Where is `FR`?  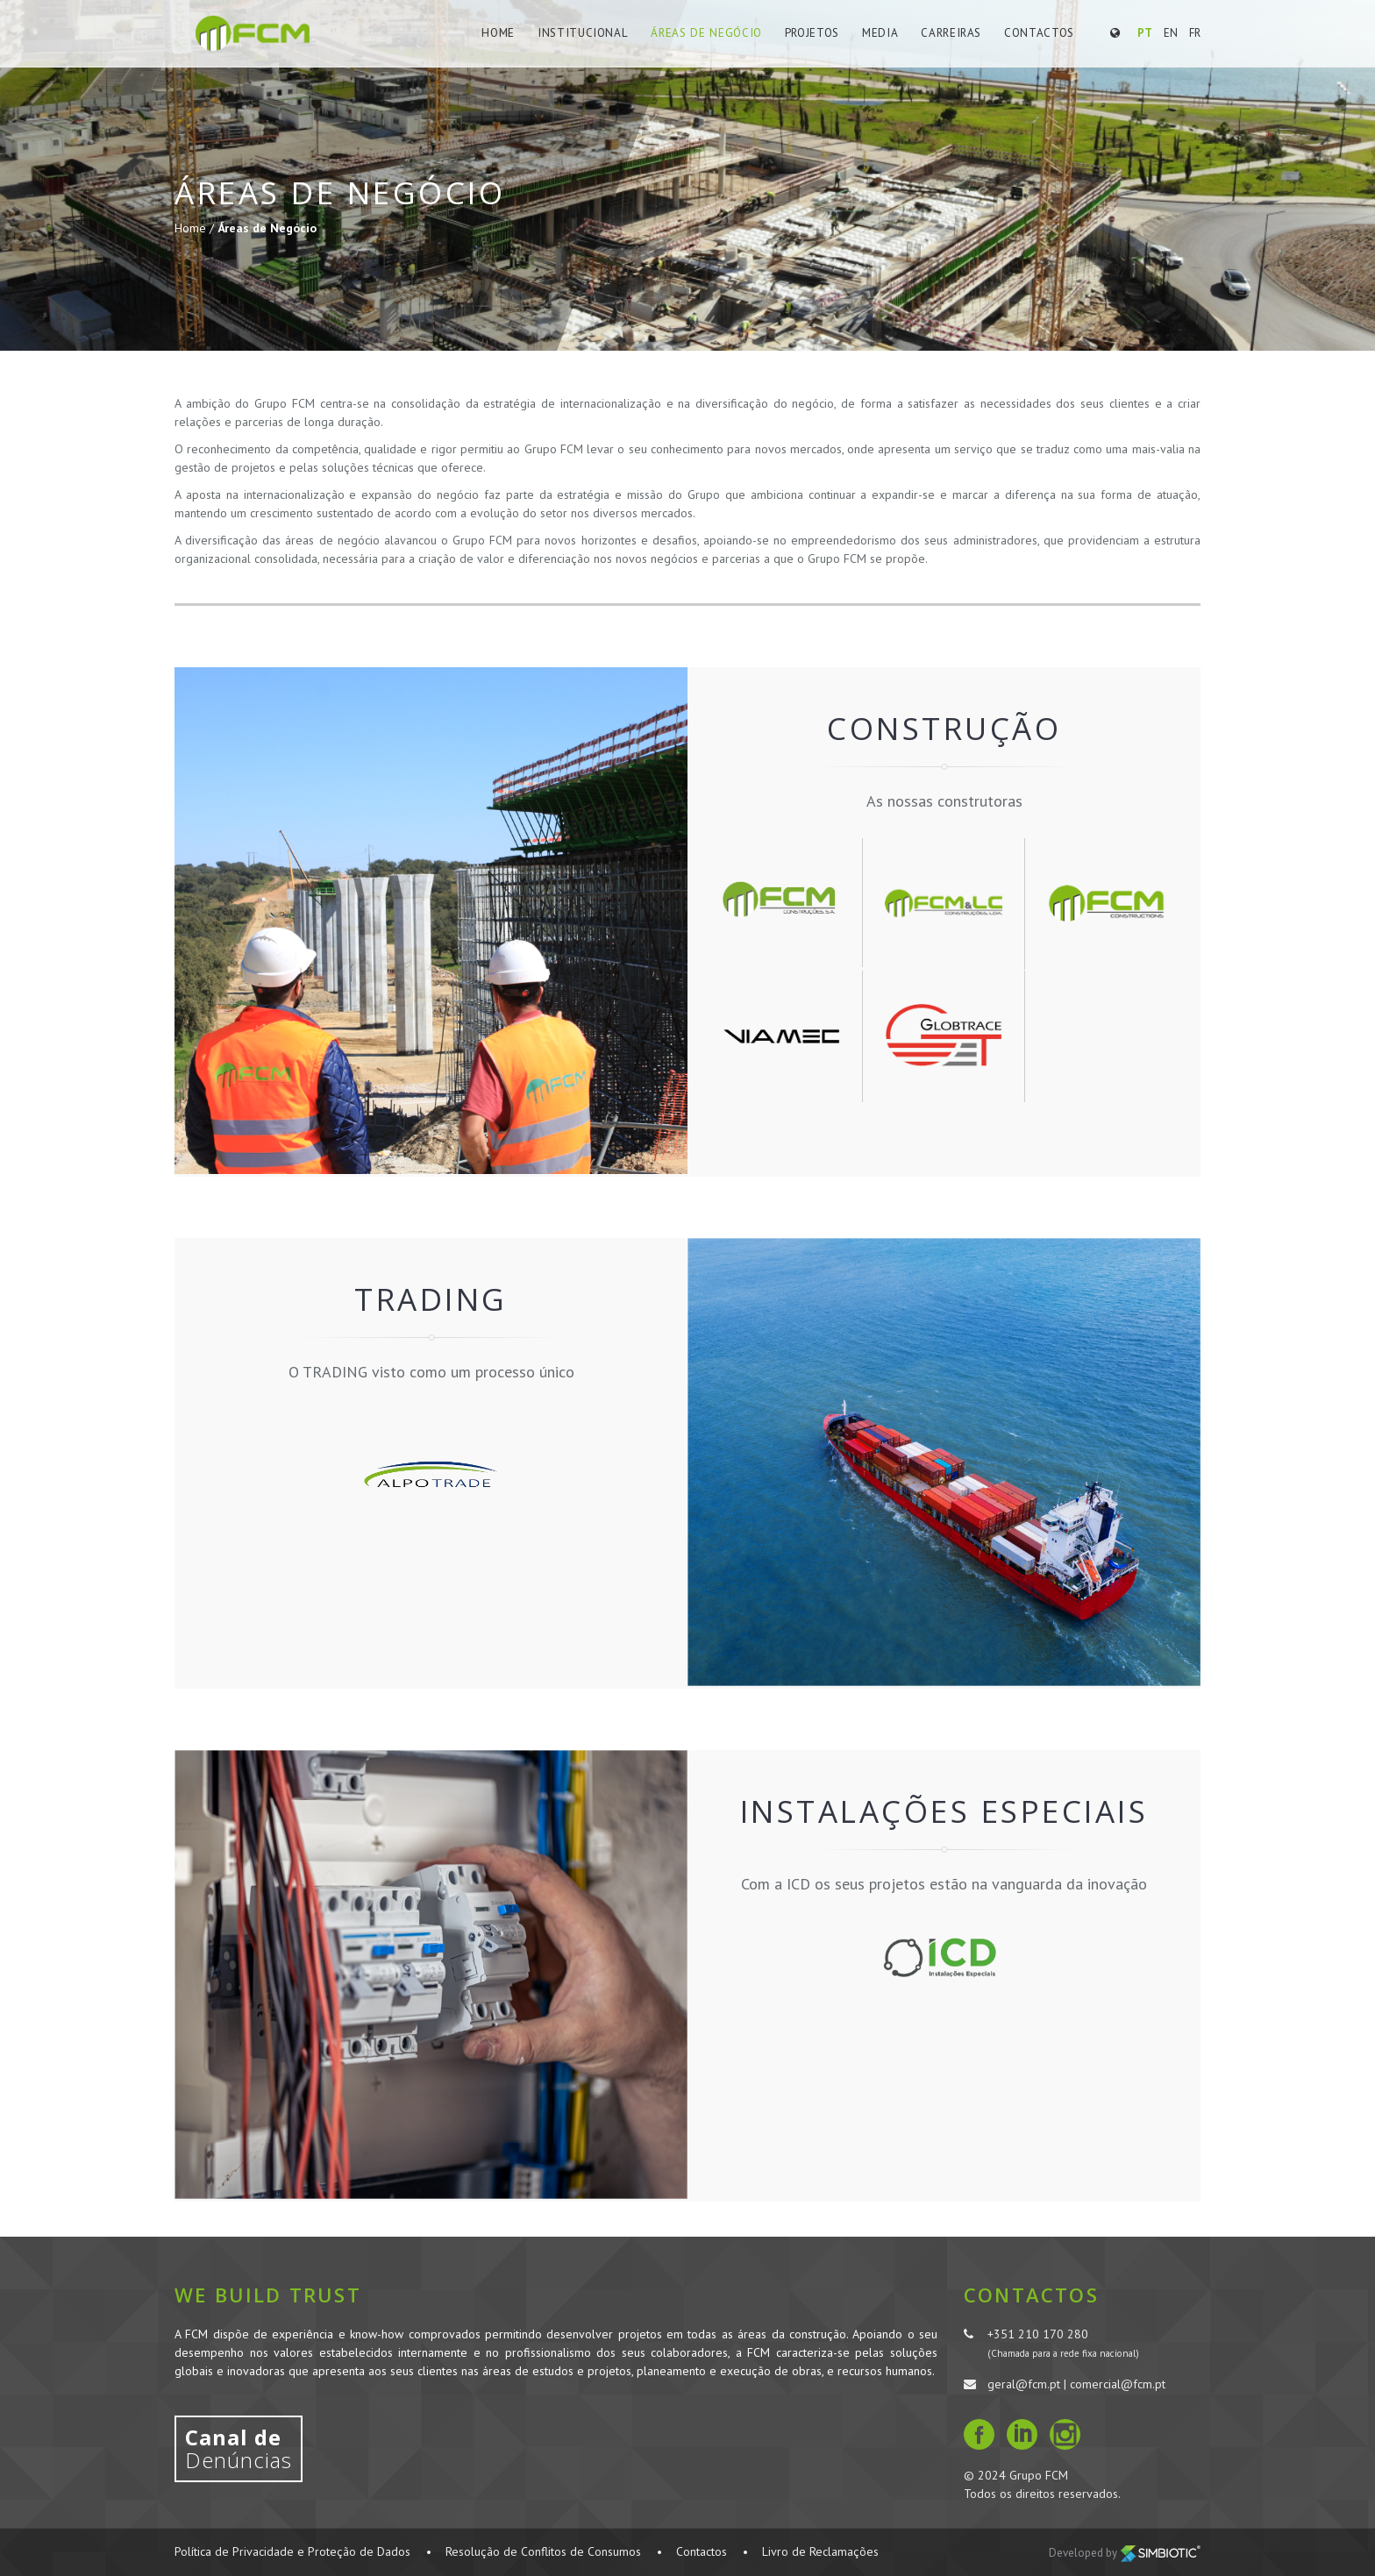 FR is located at coordinates (1194, 32).